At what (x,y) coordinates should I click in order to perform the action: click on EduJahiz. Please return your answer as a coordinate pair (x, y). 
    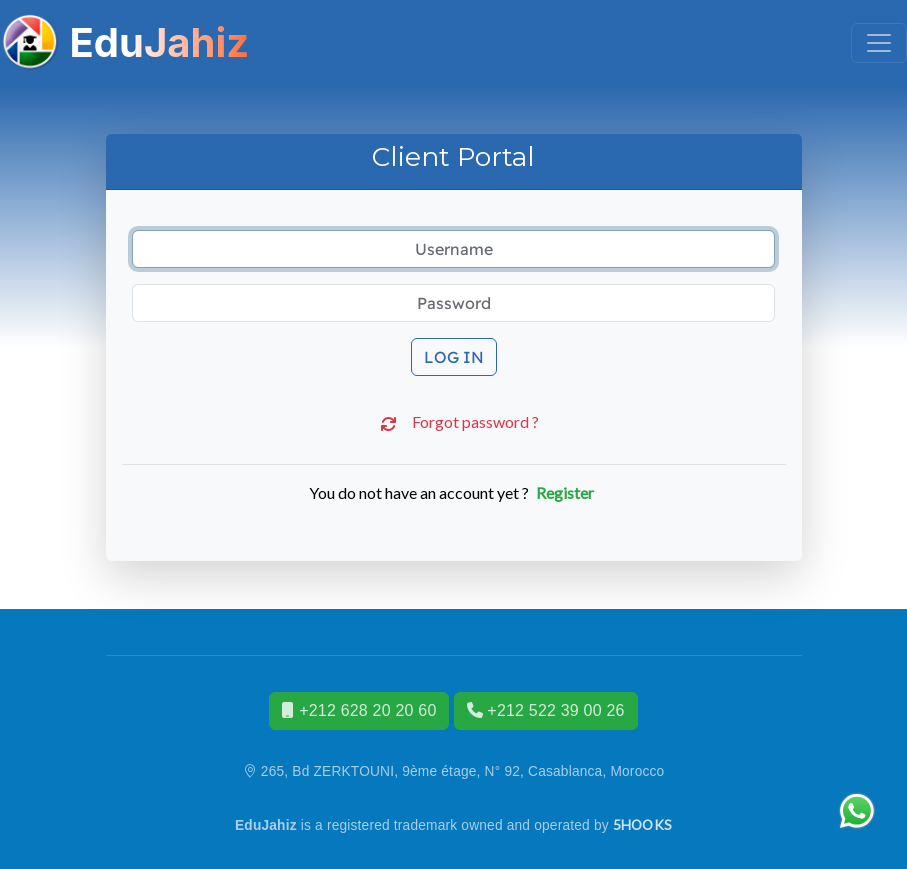
    Looking at the image, I should click on (124, 43).